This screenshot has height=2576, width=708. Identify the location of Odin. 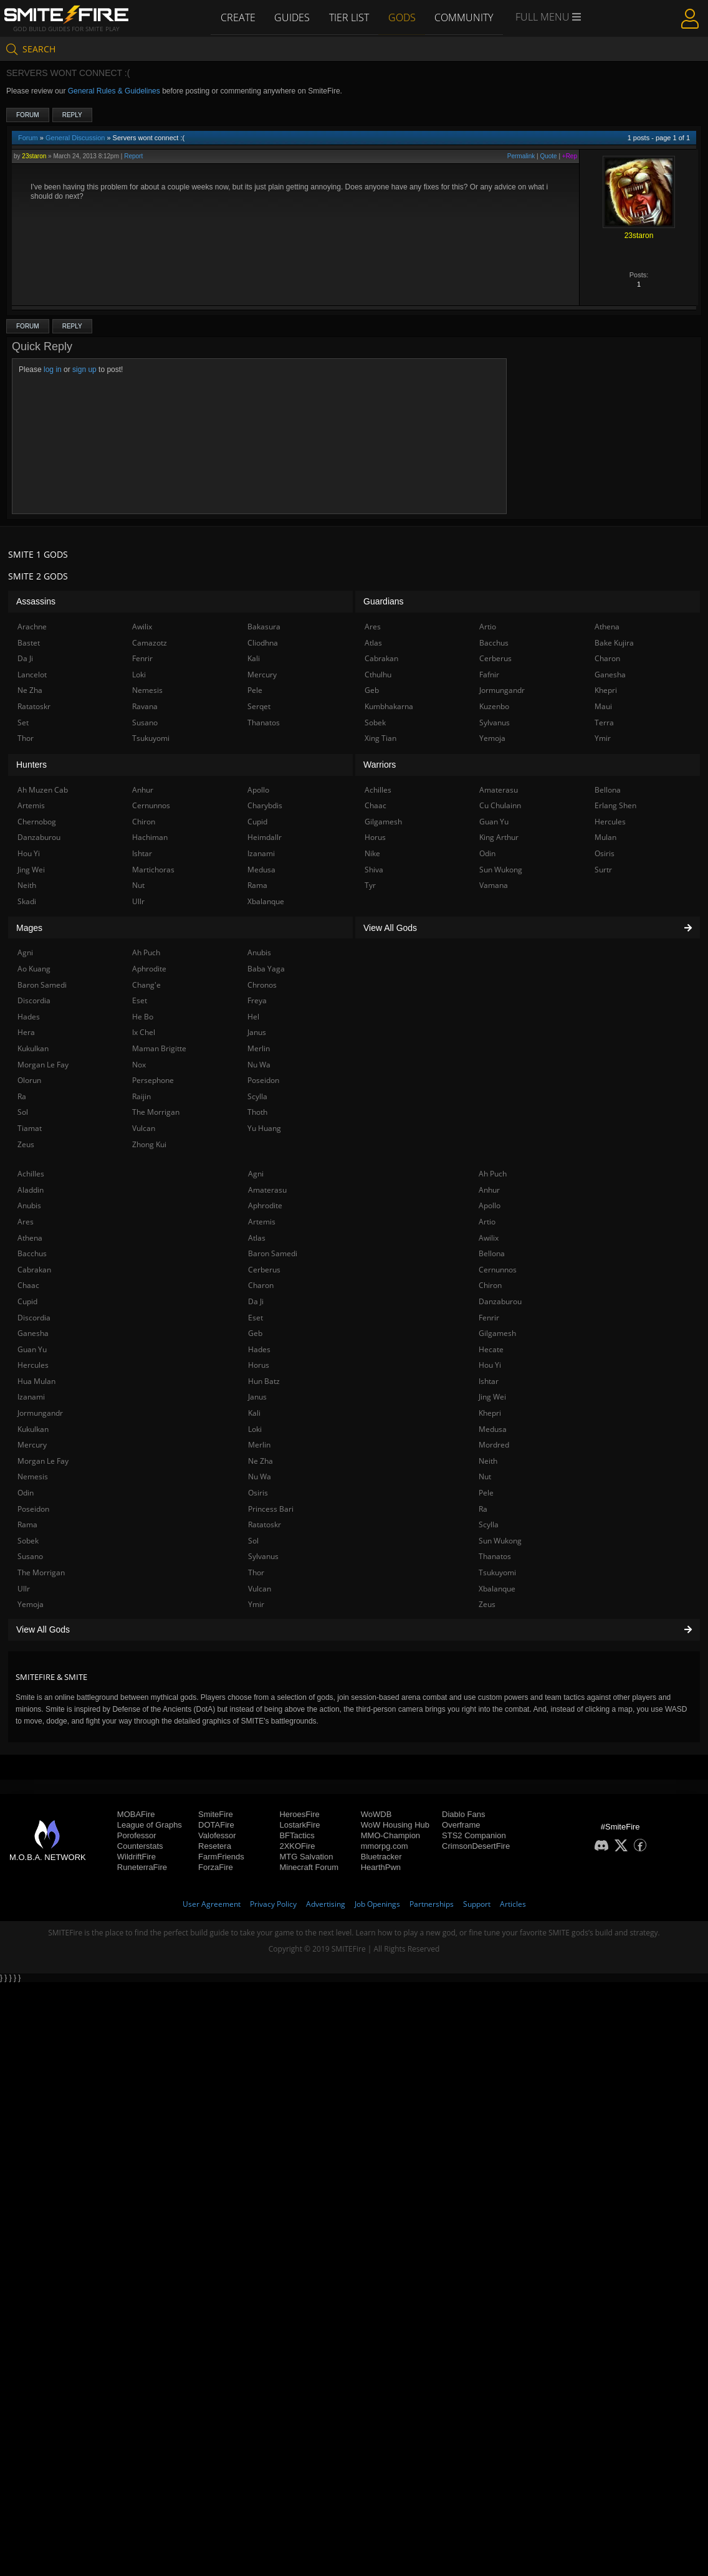
(25, 1492).